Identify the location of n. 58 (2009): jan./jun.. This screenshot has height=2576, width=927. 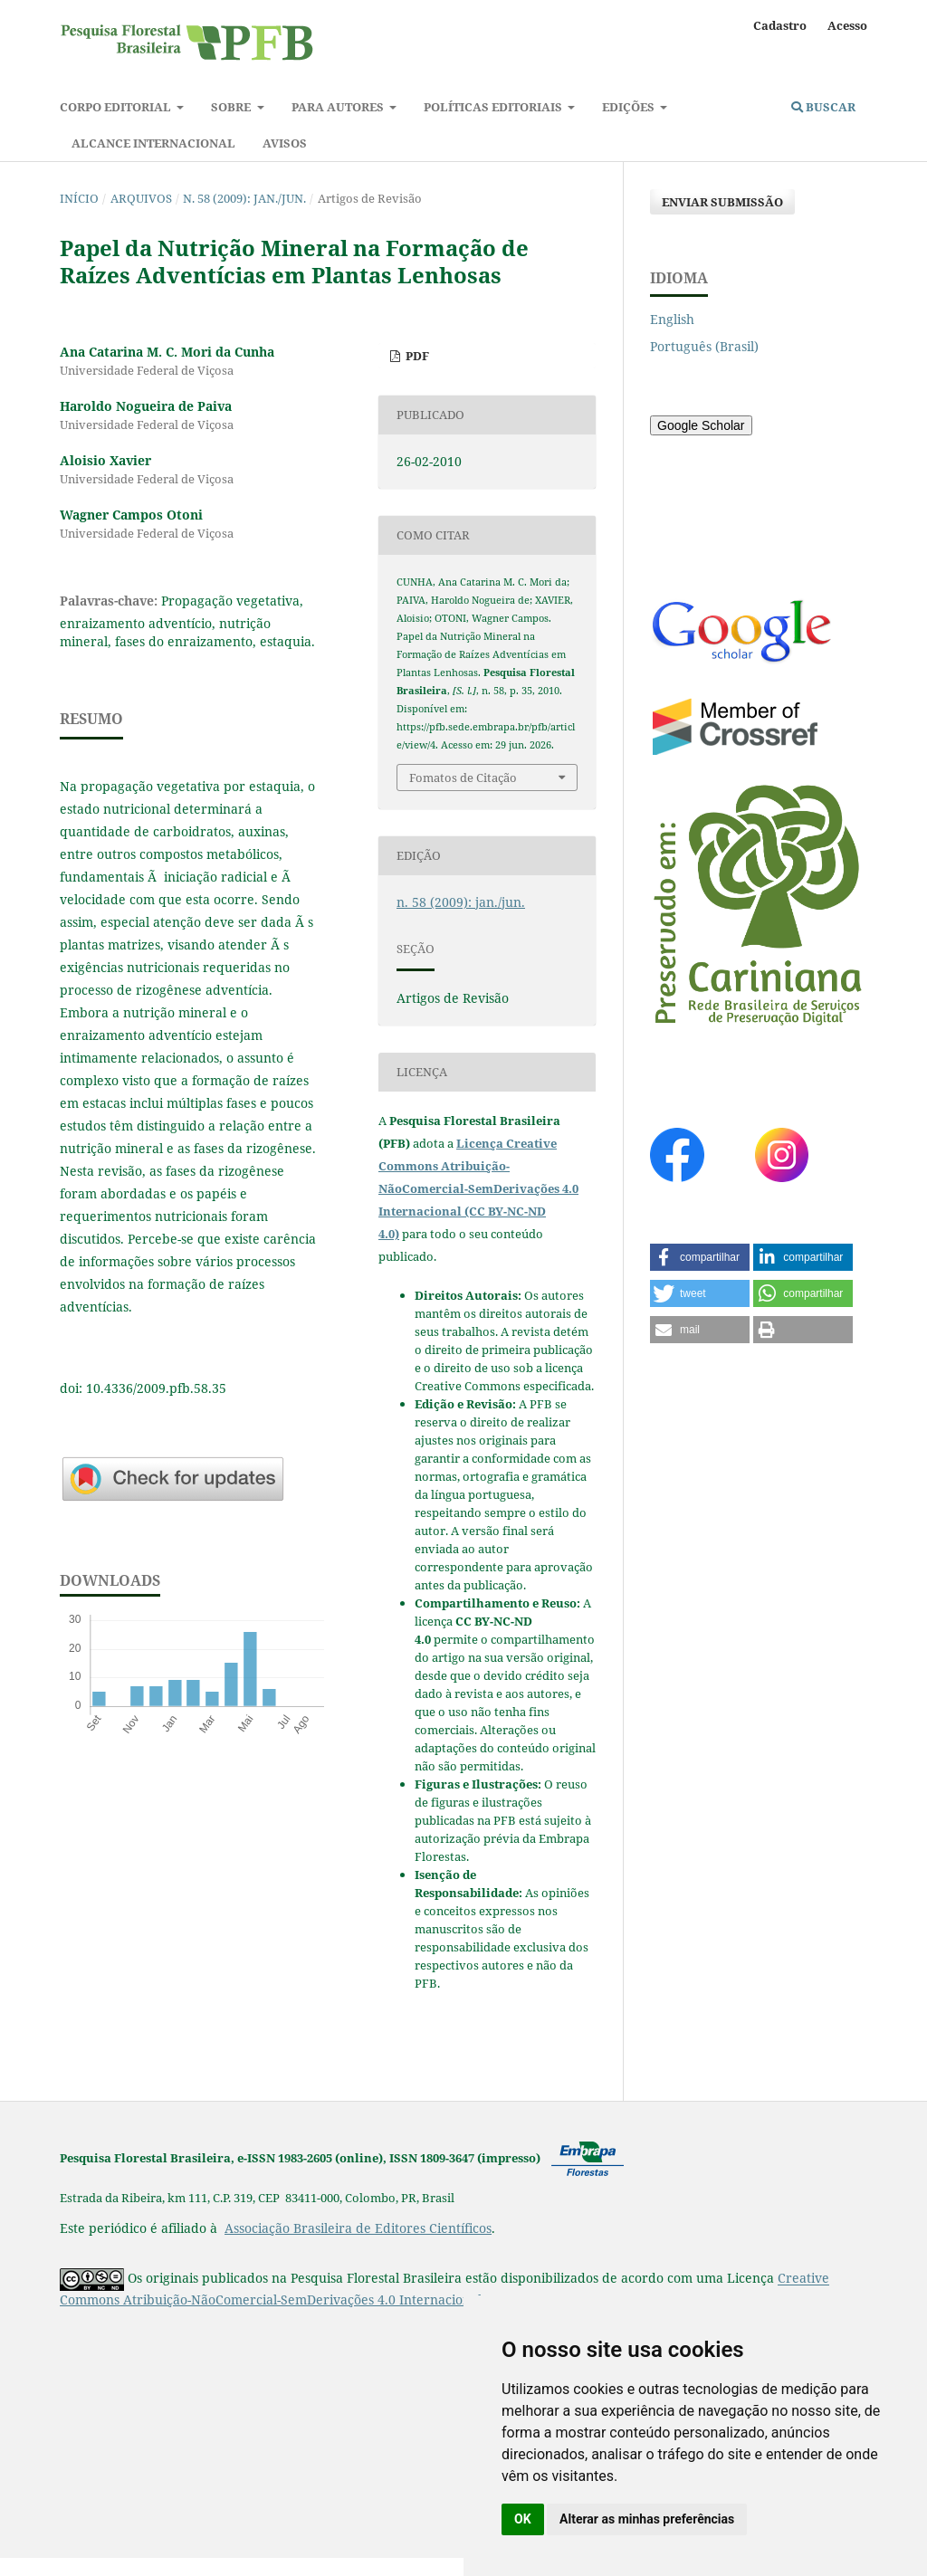
(244, 198).